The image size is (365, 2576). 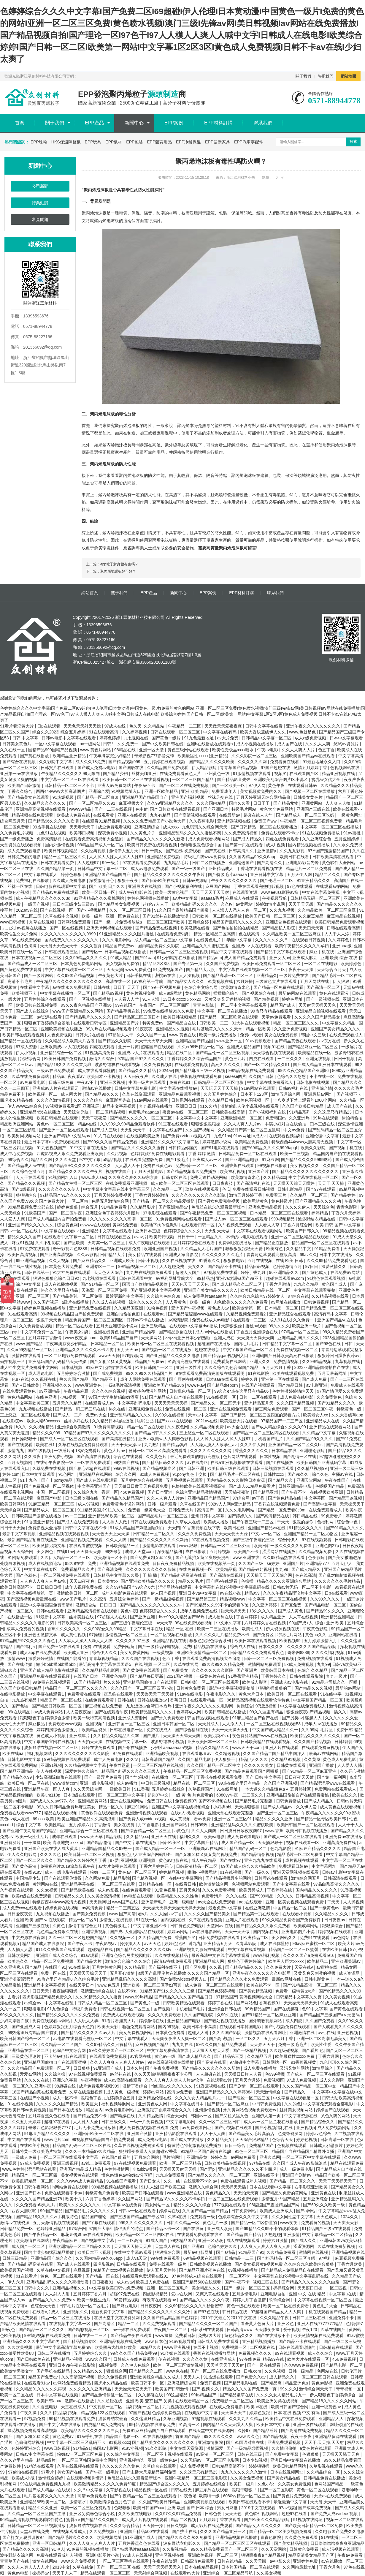 What do you see at coordinates (53, 1100) in the screenshot?
I see `久久久久激情视频` at bounding box center [53, 1100].